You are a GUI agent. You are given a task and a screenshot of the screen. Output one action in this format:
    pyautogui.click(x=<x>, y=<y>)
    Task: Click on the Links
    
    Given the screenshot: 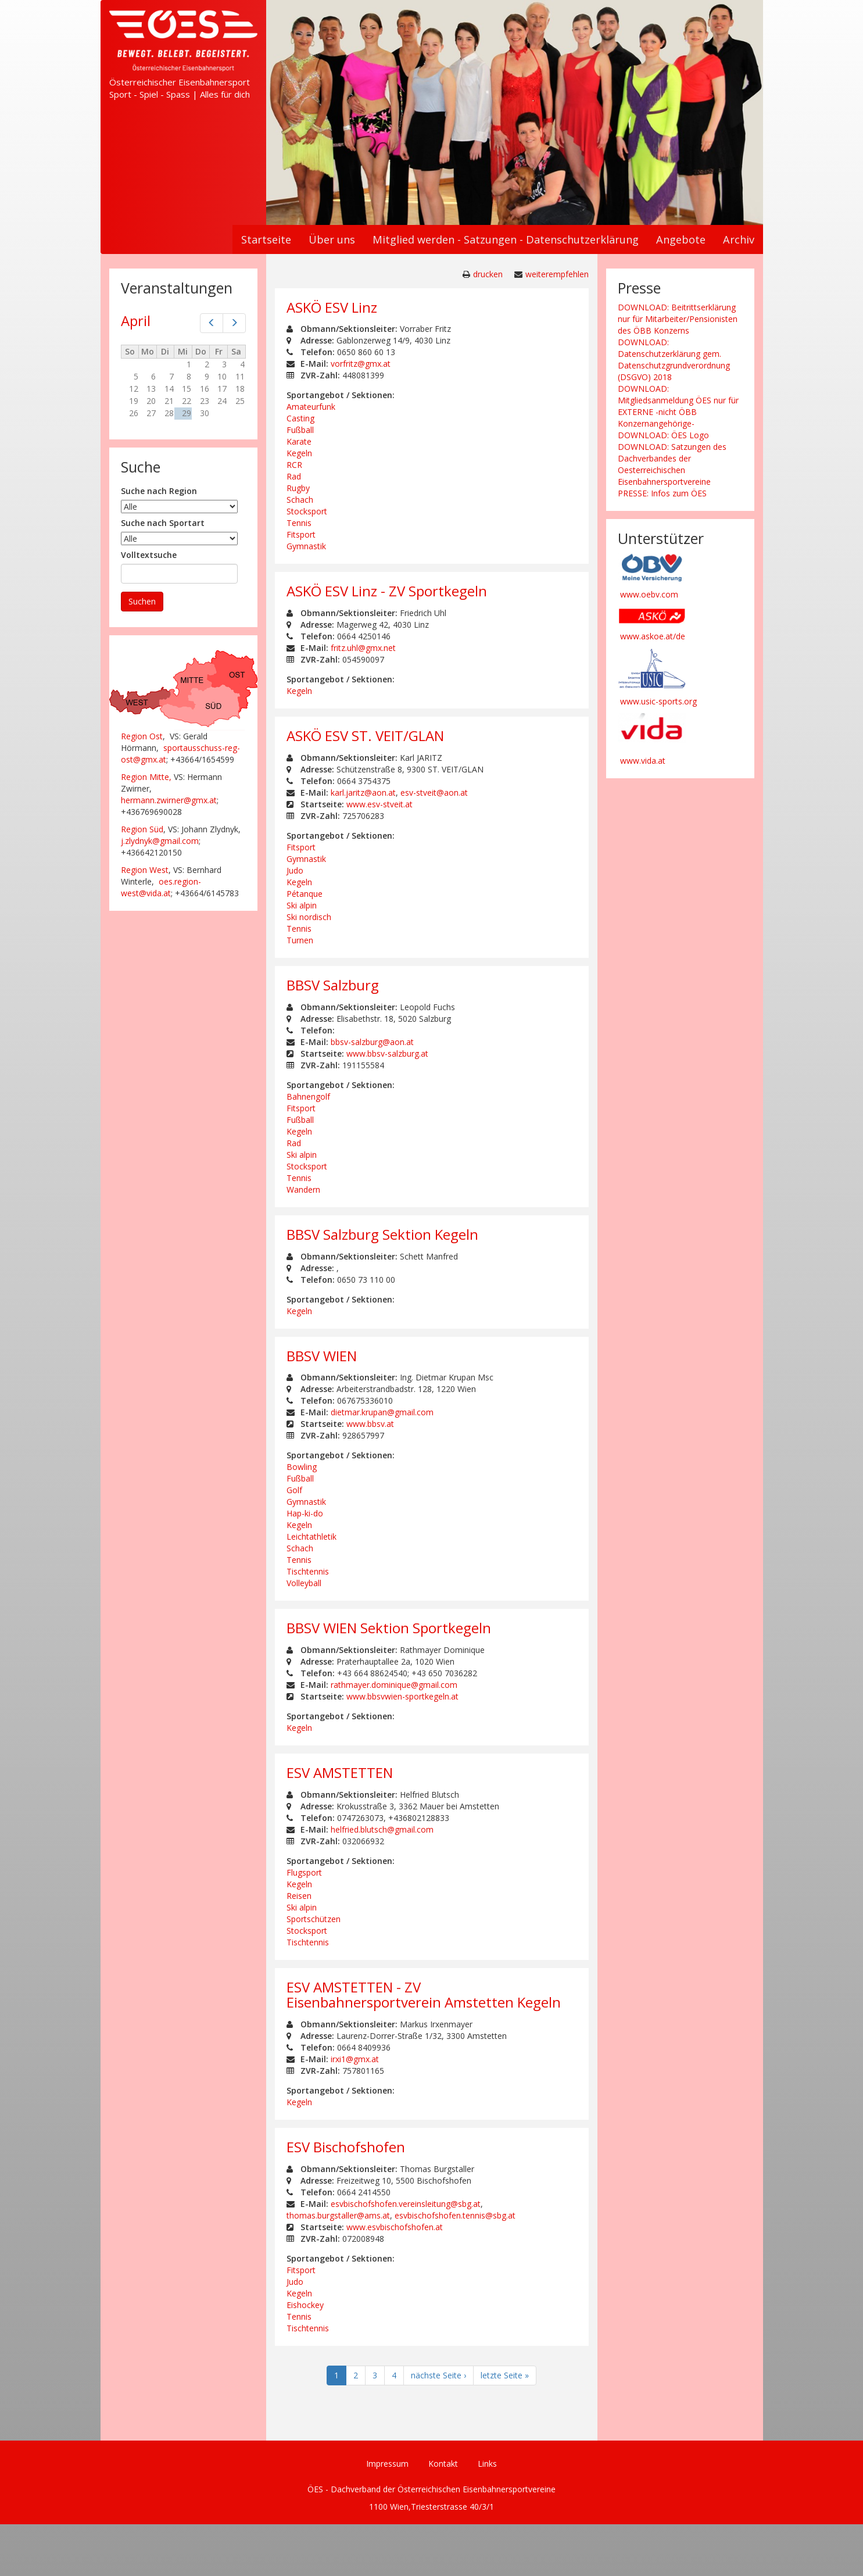 What is the action you would take?
    pyautogui.click(x=487, y=2463)
    